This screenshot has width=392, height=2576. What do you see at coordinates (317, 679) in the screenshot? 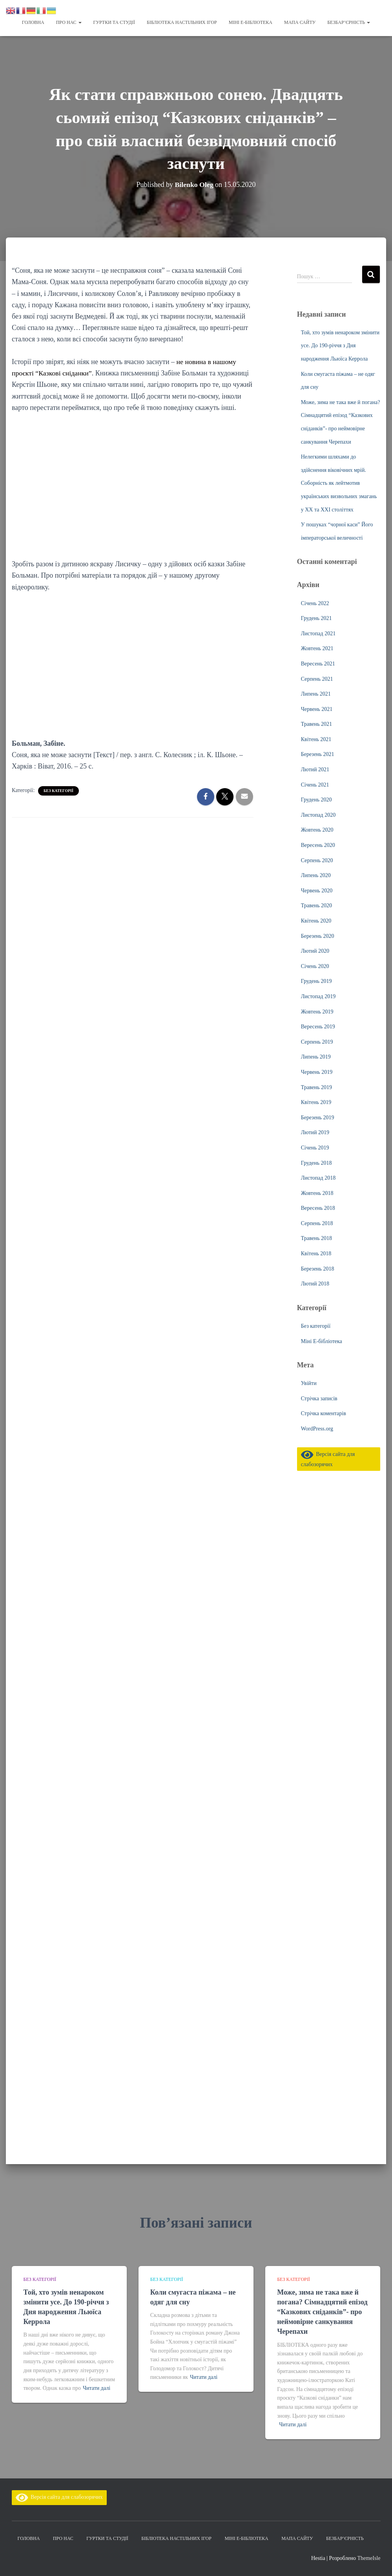
I see `Серпень 2021` at bounding box center [317, 679].